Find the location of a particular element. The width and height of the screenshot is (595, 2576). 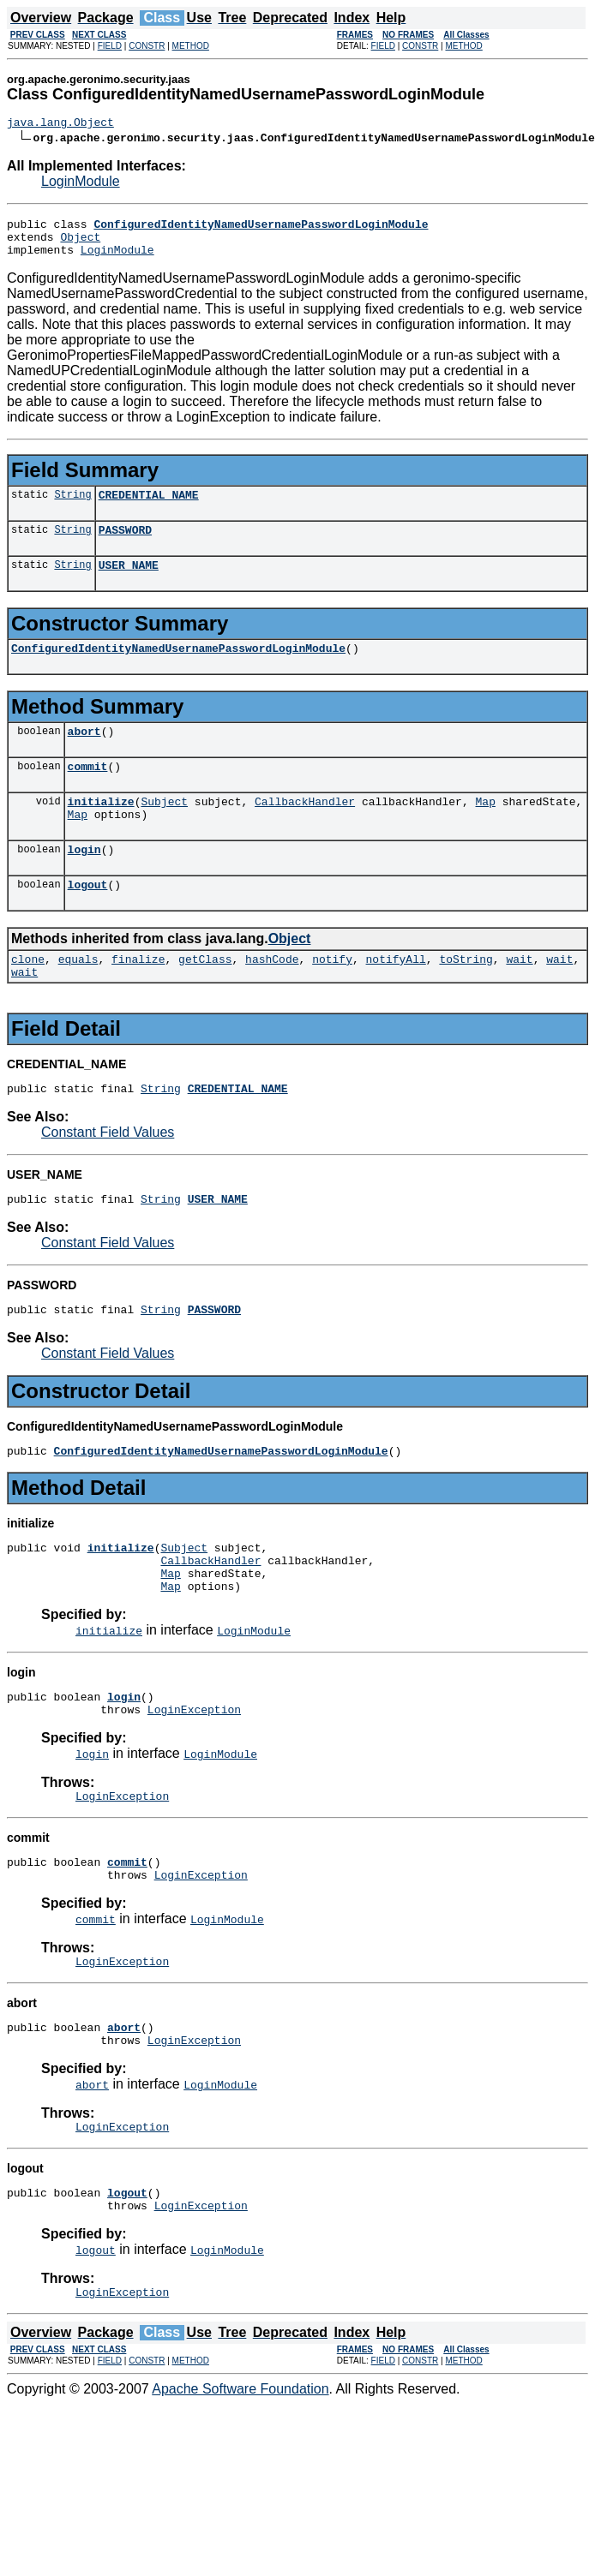

Constant Field Values is located at coordinates (107, 1175).